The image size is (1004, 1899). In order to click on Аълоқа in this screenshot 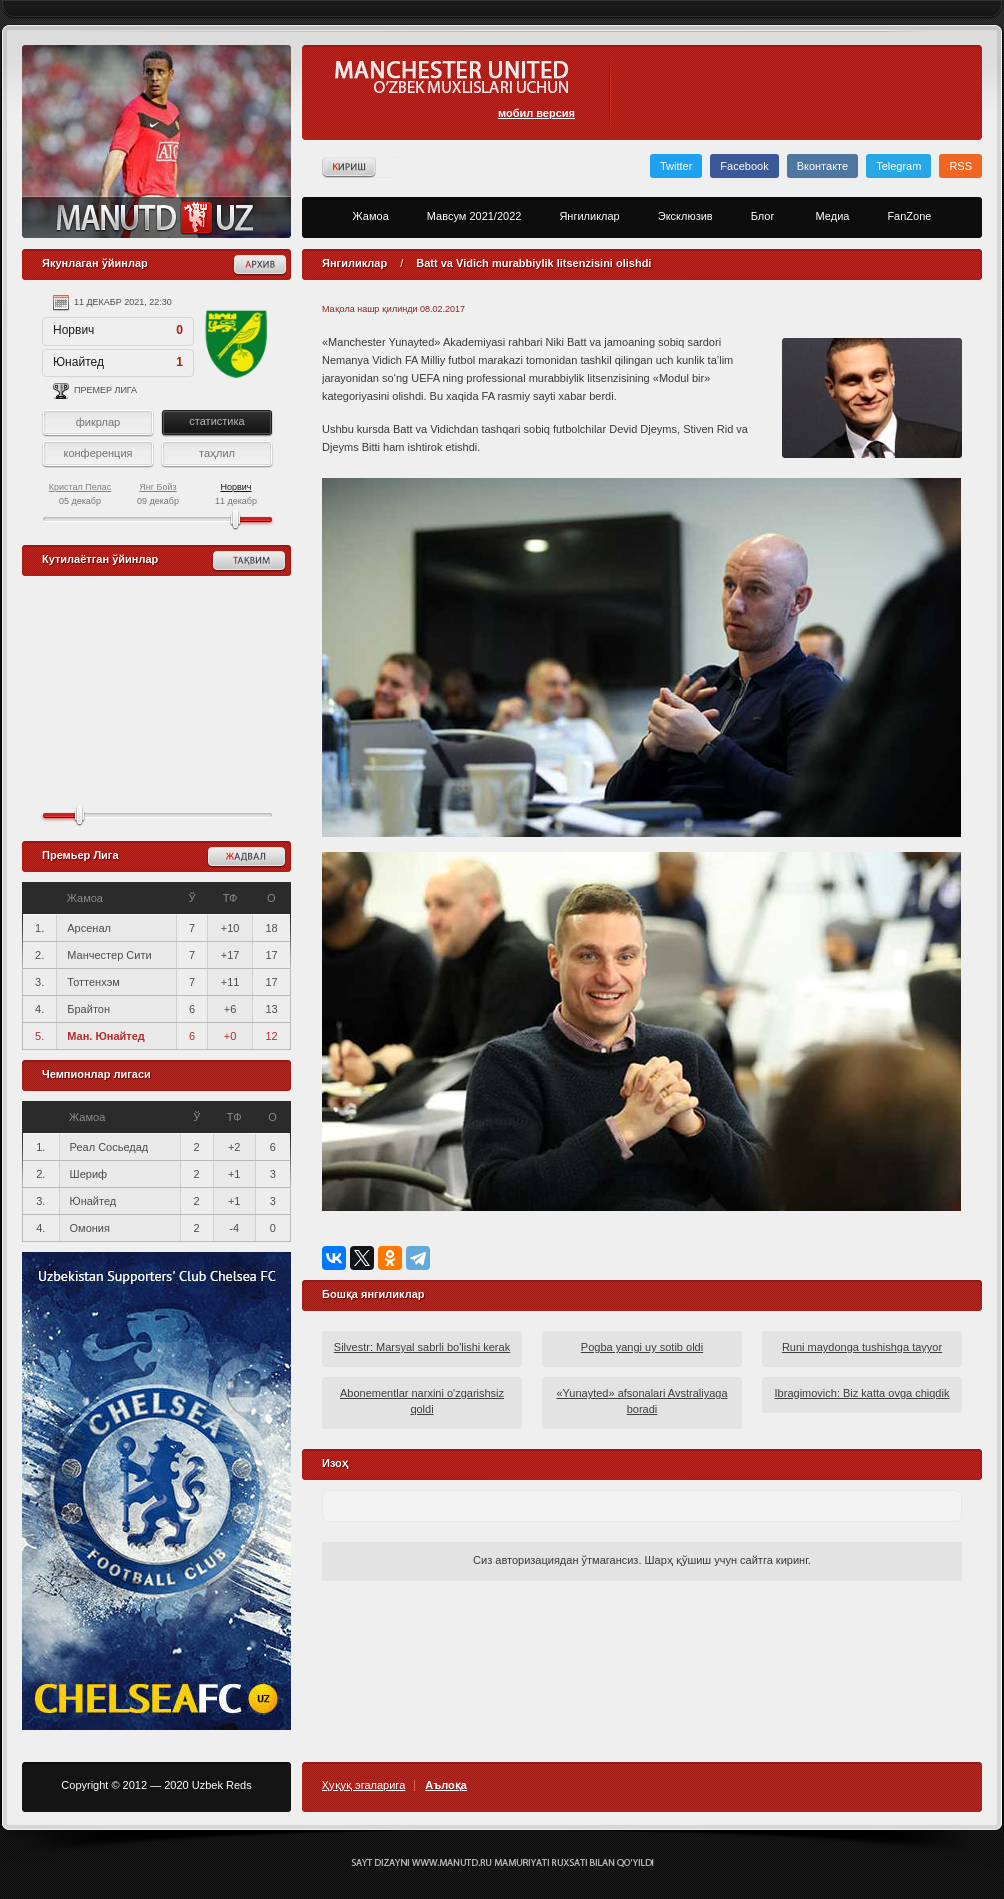, I will do `click(446, 1785)`.